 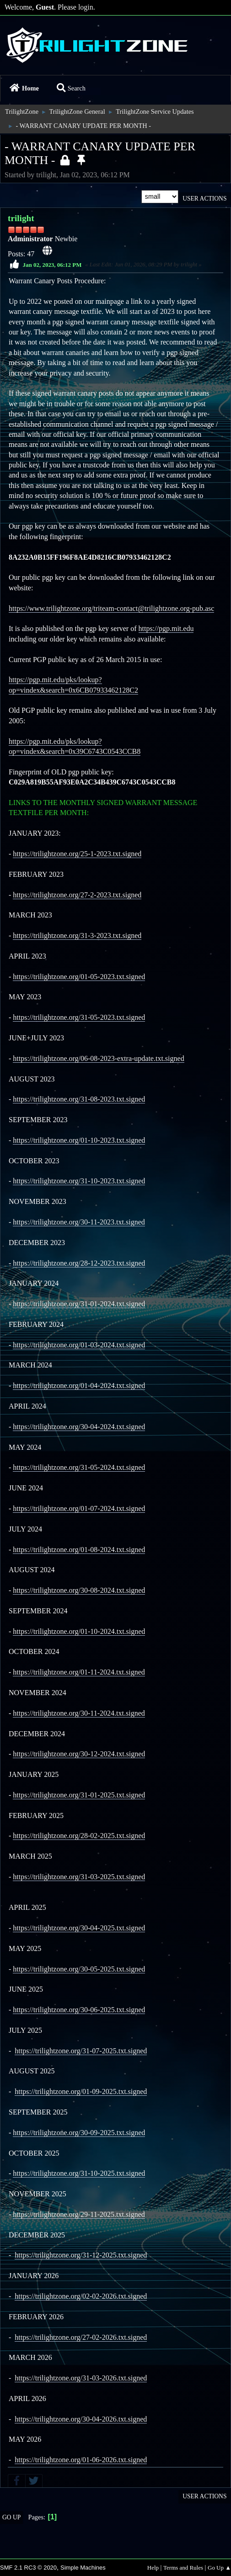 What do you see at coordinates (79, 1467) in the screenshot?
I see `https://trilightzone.org/31-05-2024.txt.signed` at bounding box center [79, 1467].